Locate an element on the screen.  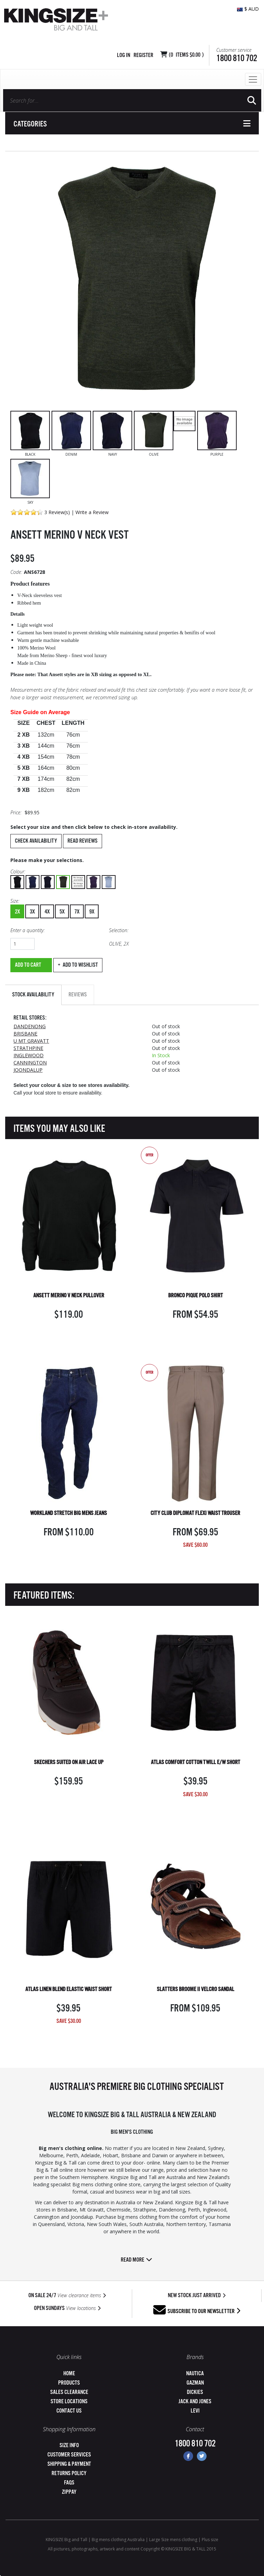
Returns Policy is located at coordinates (69, 2473).